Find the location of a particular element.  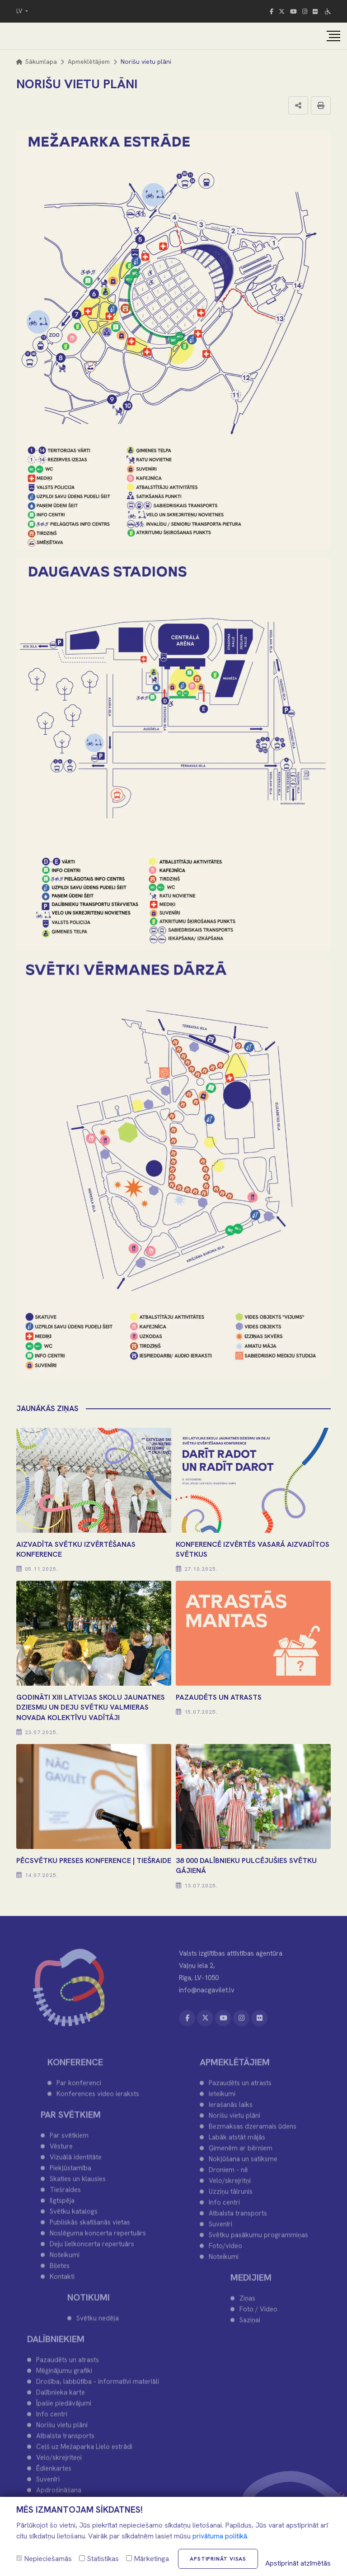

Apstiprināt visas is located at coordinates (218, 2558).